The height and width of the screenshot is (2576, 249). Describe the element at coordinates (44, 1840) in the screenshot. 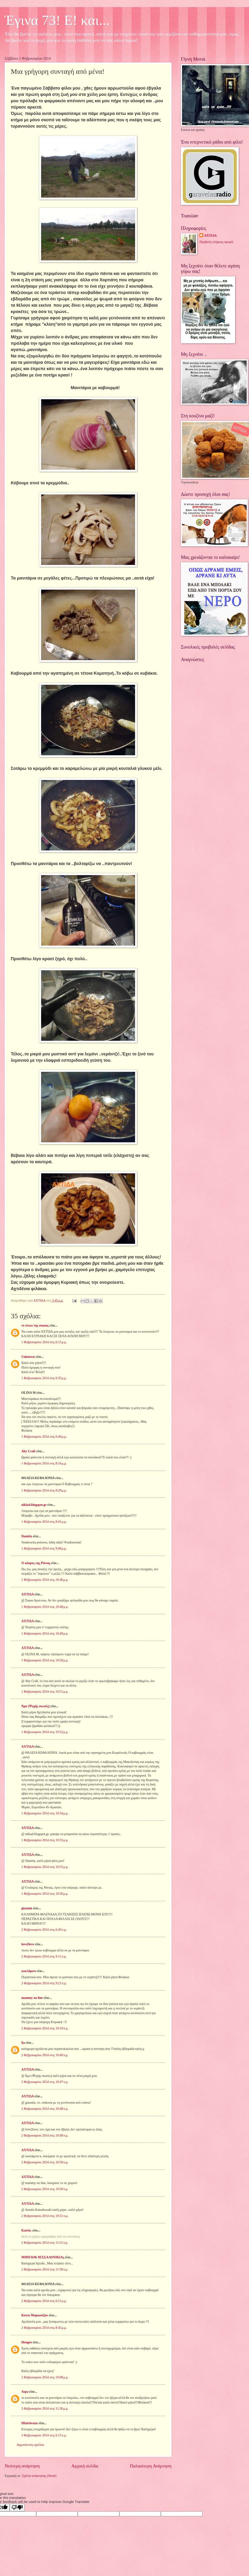

I see `1 Φεβρουαρίου 2014 στις 10:55 μ.μ.` at that location.